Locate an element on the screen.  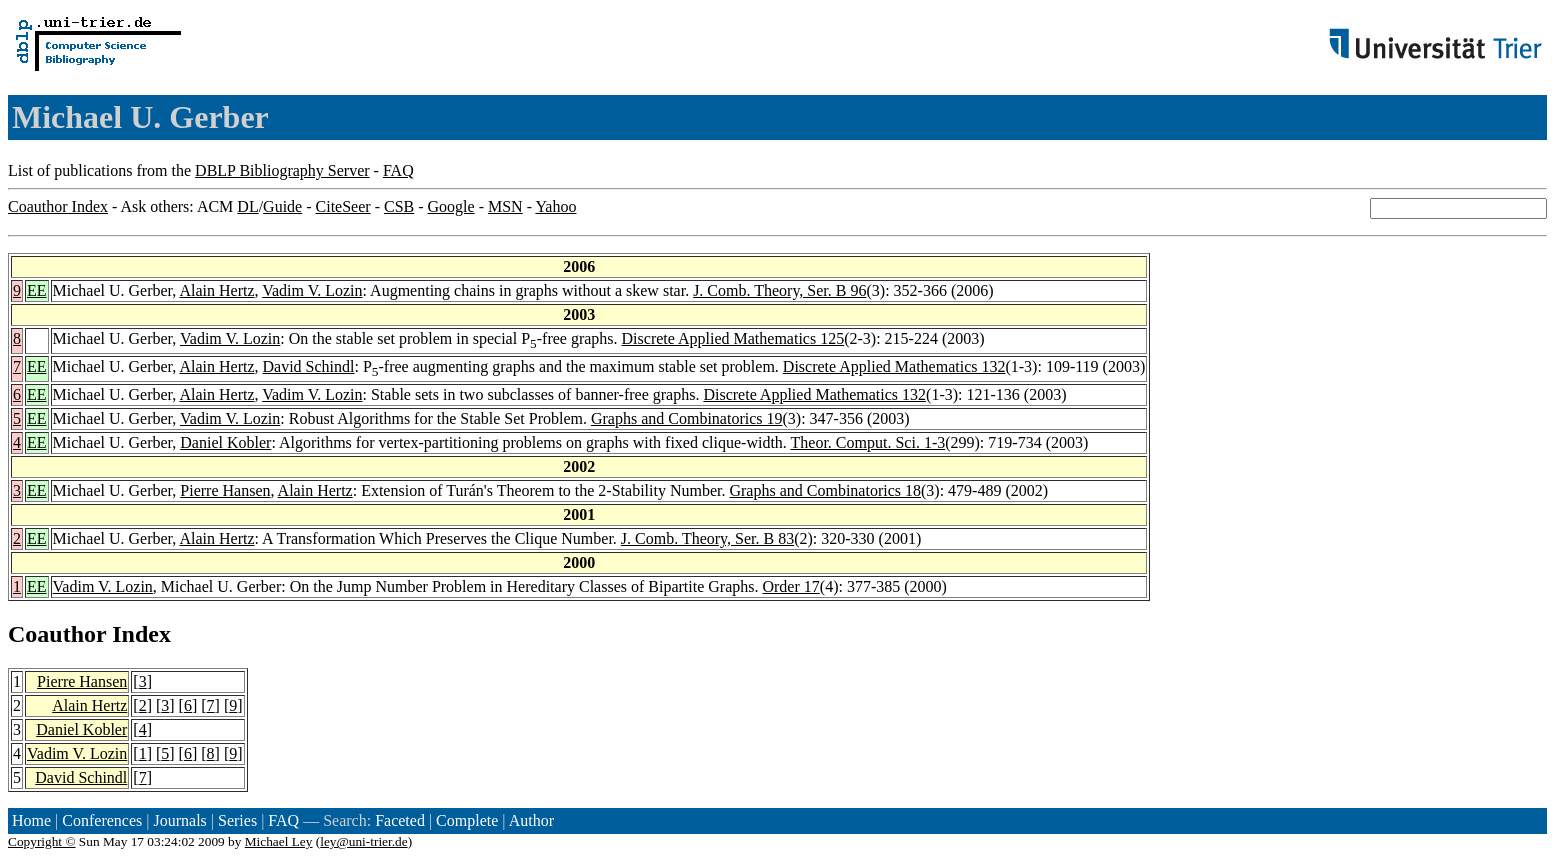
Theor. Comput. Sci. 1-3 is located at coordinates (868, 442).